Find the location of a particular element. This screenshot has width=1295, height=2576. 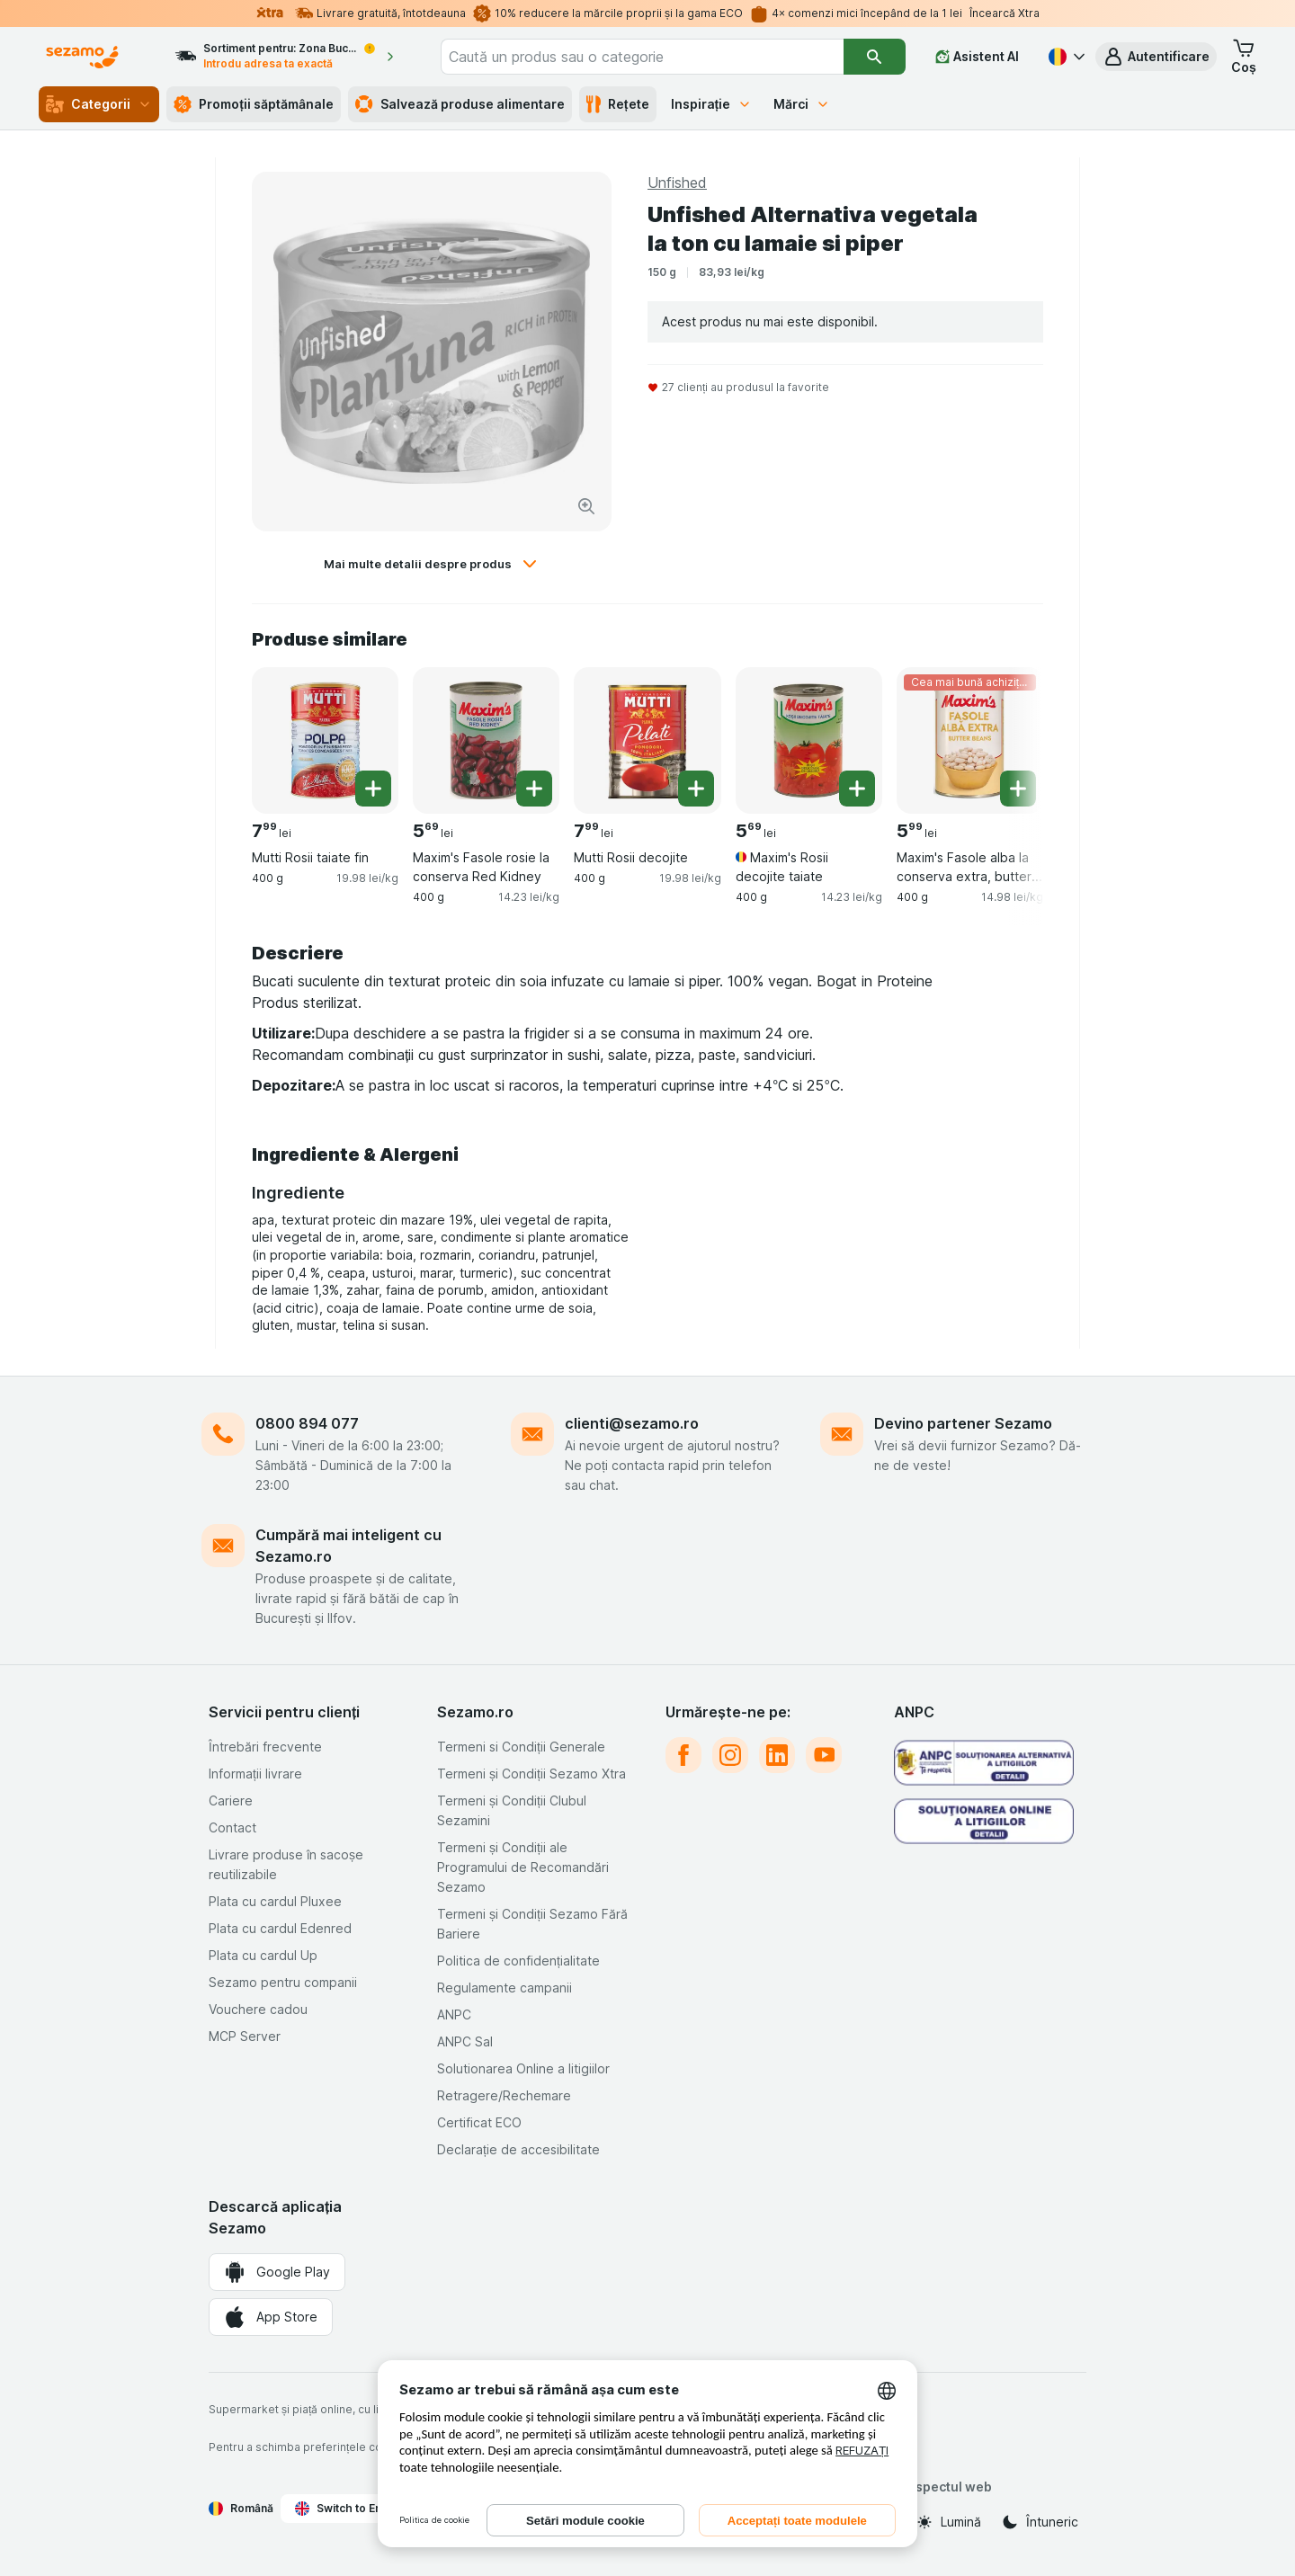

[facebook] is located at coordinates (683, 1755).